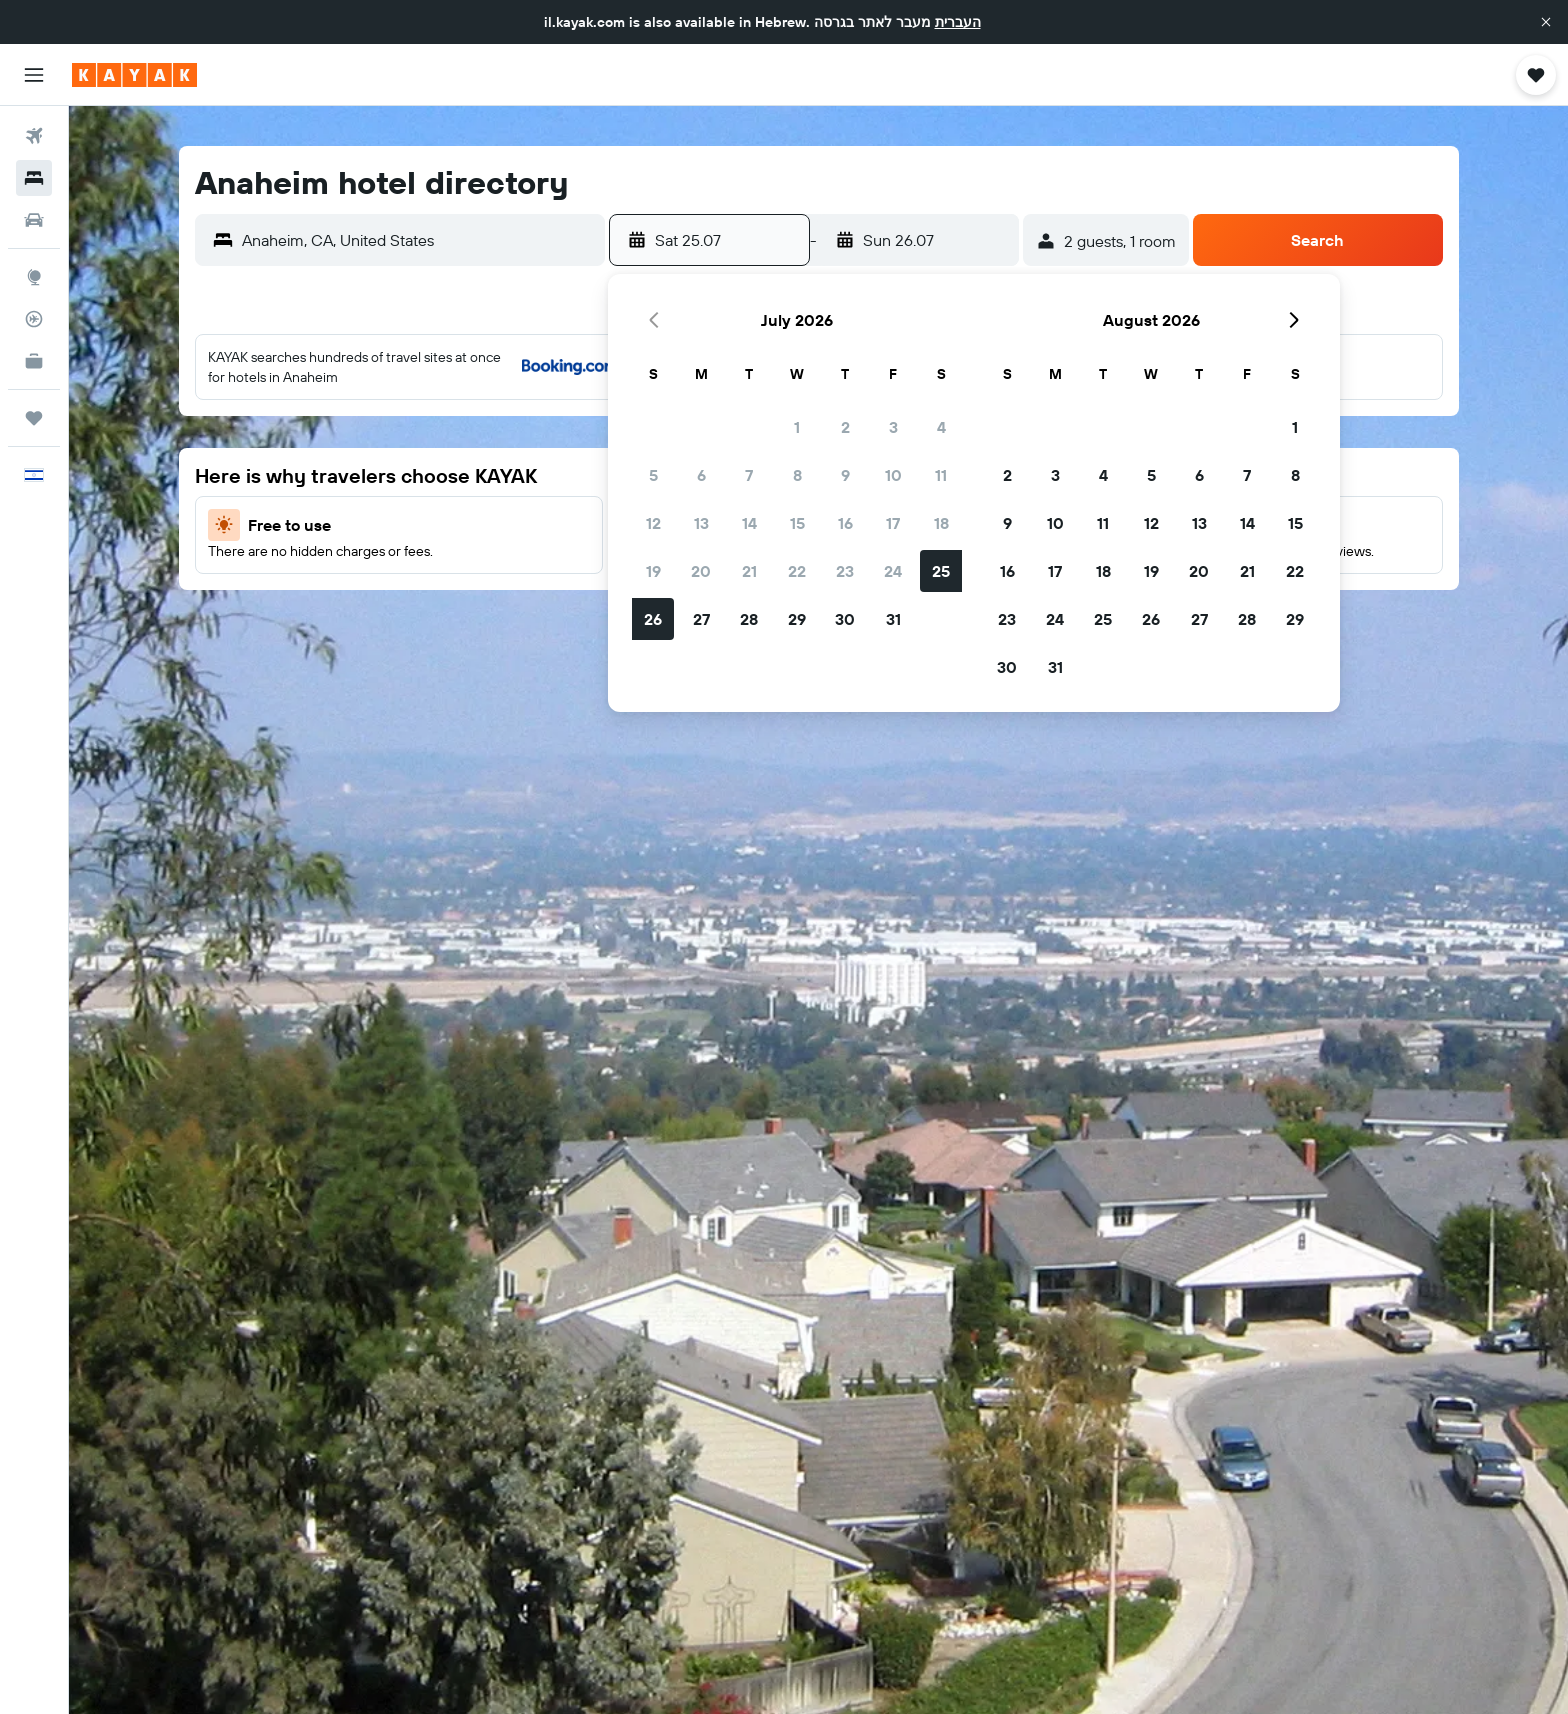 This screenshot has width=1568, height=1714. I want to click on 14 [button], so click(749, 523).